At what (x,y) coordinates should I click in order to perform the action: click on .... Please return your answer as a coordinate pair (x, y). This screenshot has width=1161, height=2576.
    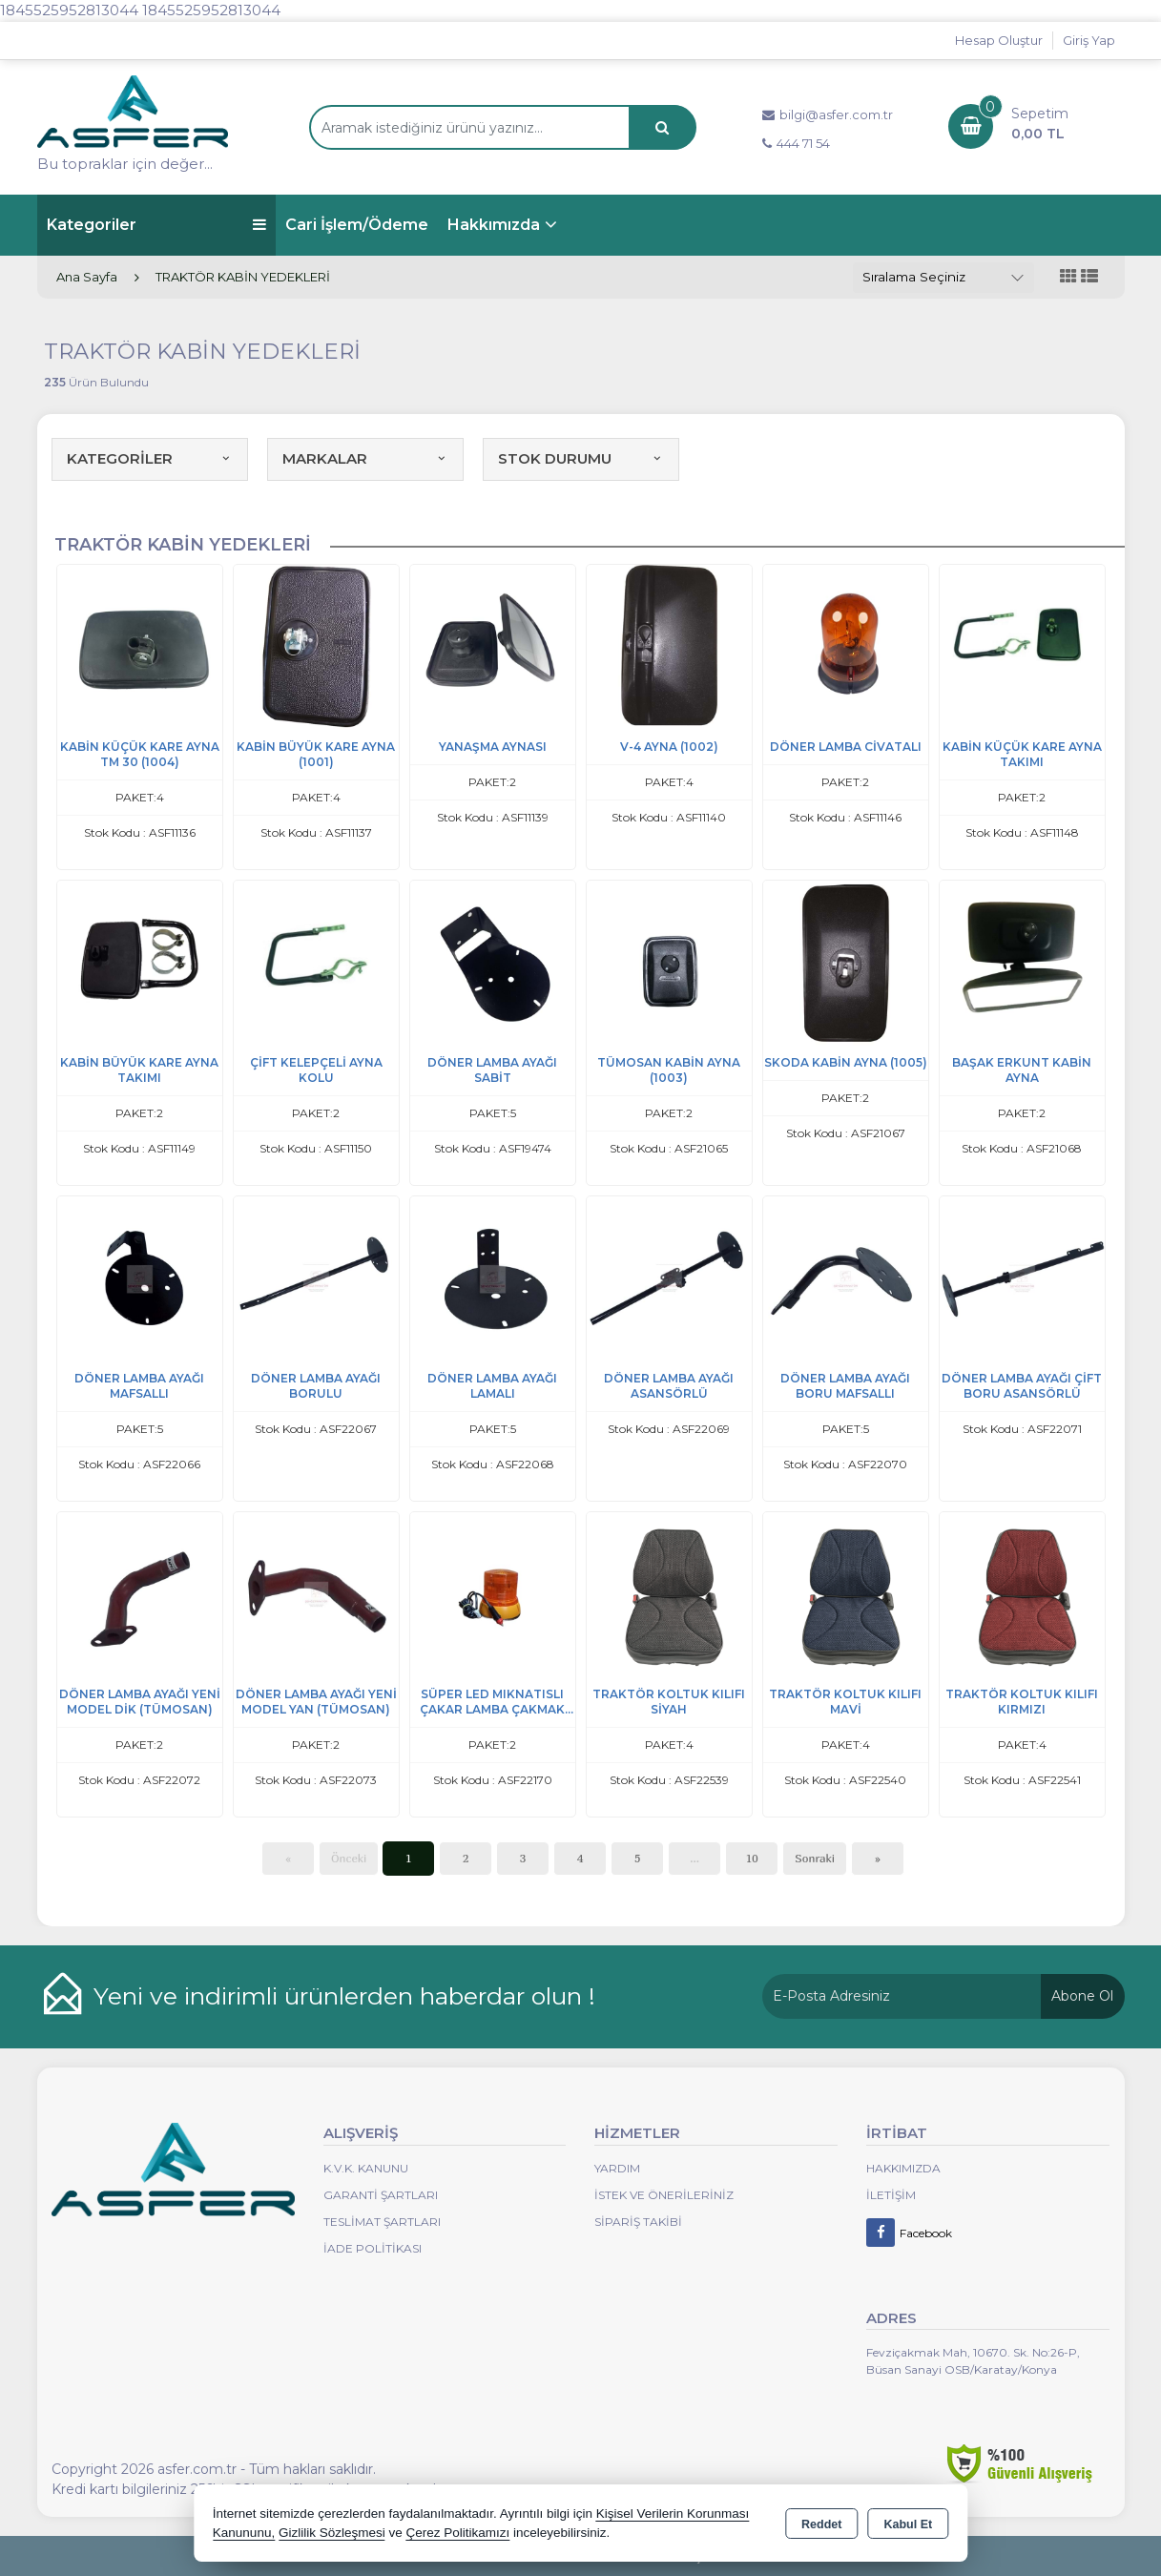
    Looking at the image, I should click on (694, 1858).